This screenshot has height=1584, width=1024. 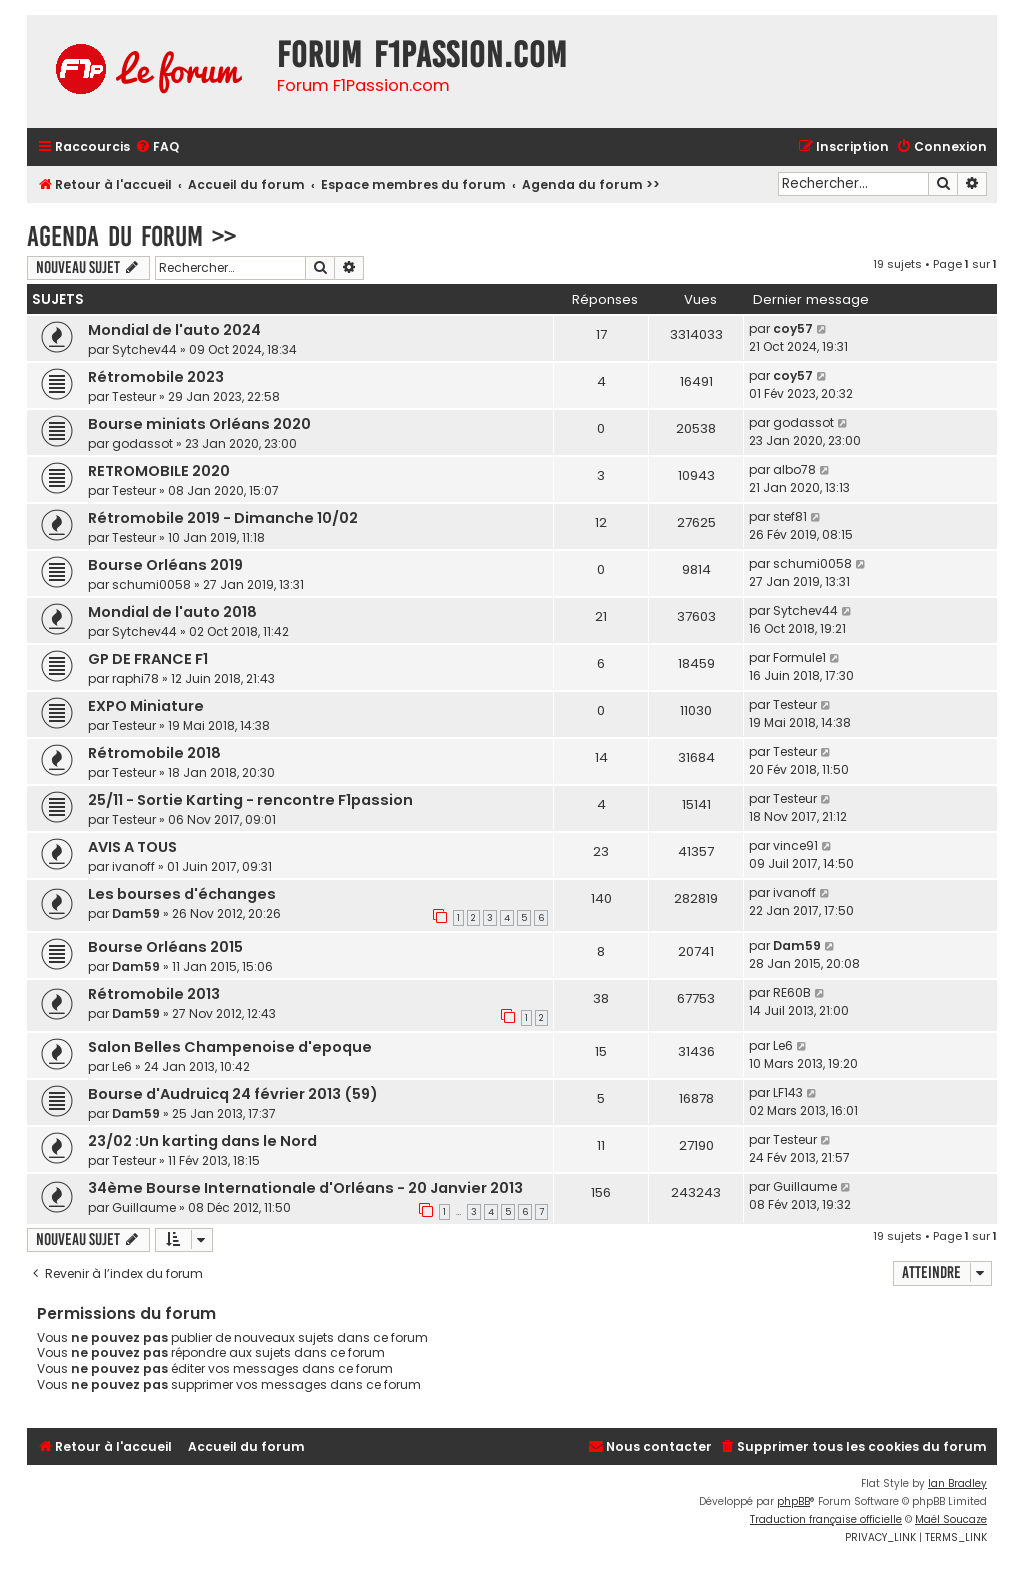 What do you see at coordinates (202, 1141) in the screenshot?
I see `23/02 :Un karting dans le Nord` at bounding box center [202, 1141].